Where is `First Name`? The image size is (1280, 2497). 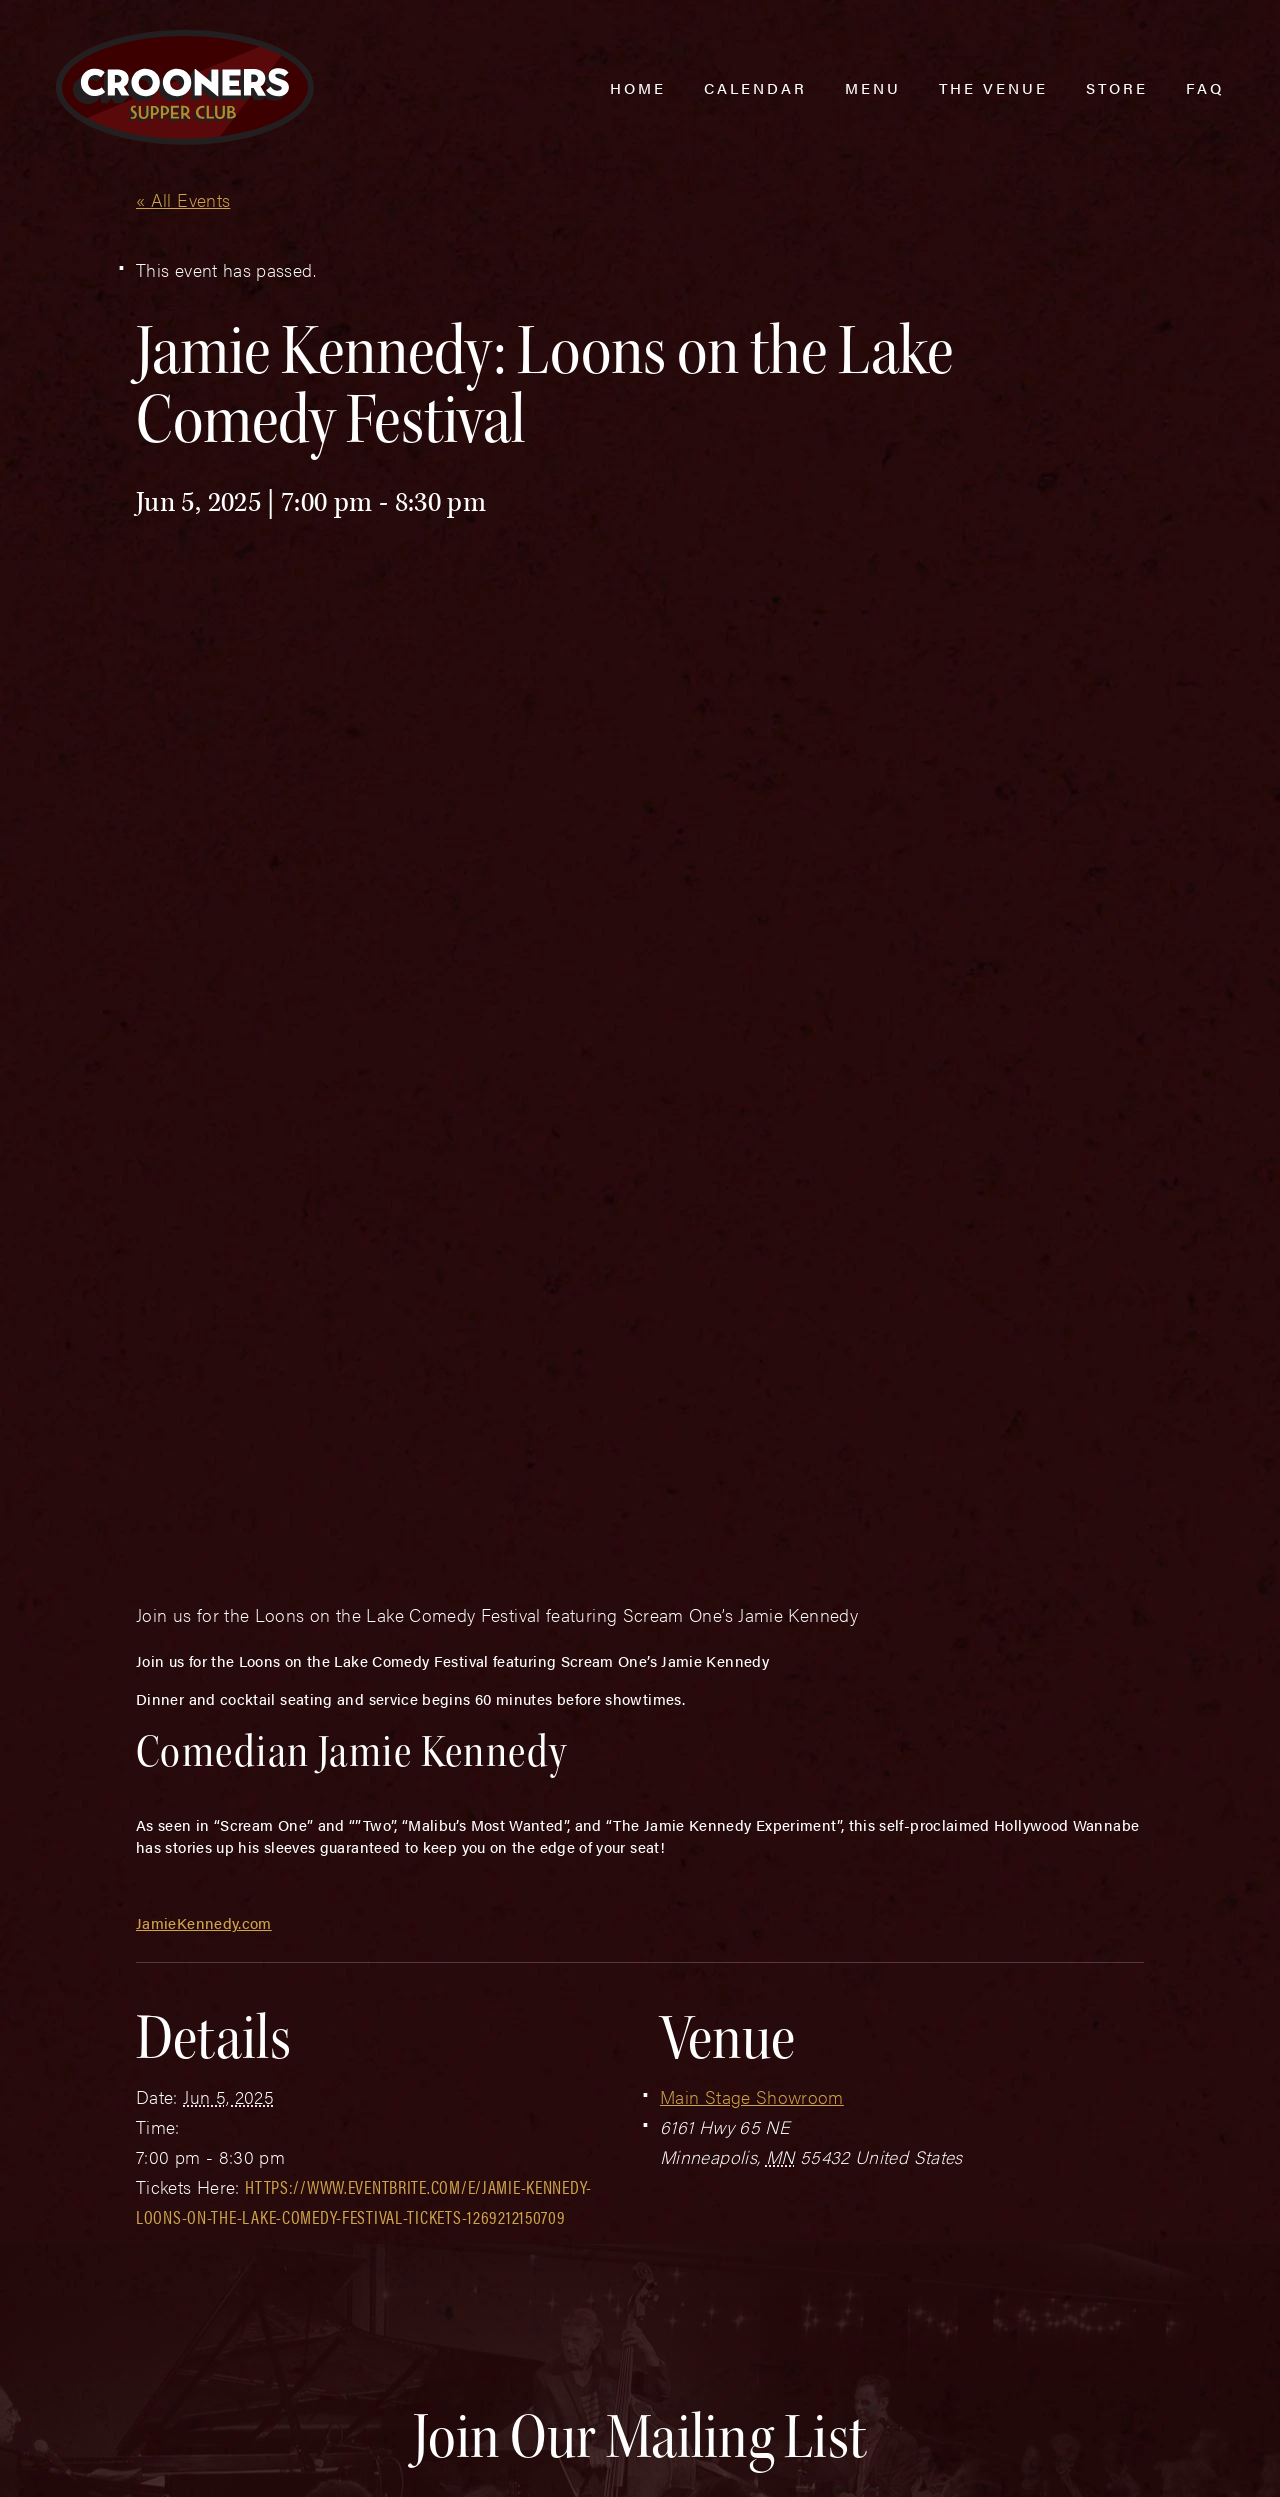
First Name is located at coordinates (121, 2002).